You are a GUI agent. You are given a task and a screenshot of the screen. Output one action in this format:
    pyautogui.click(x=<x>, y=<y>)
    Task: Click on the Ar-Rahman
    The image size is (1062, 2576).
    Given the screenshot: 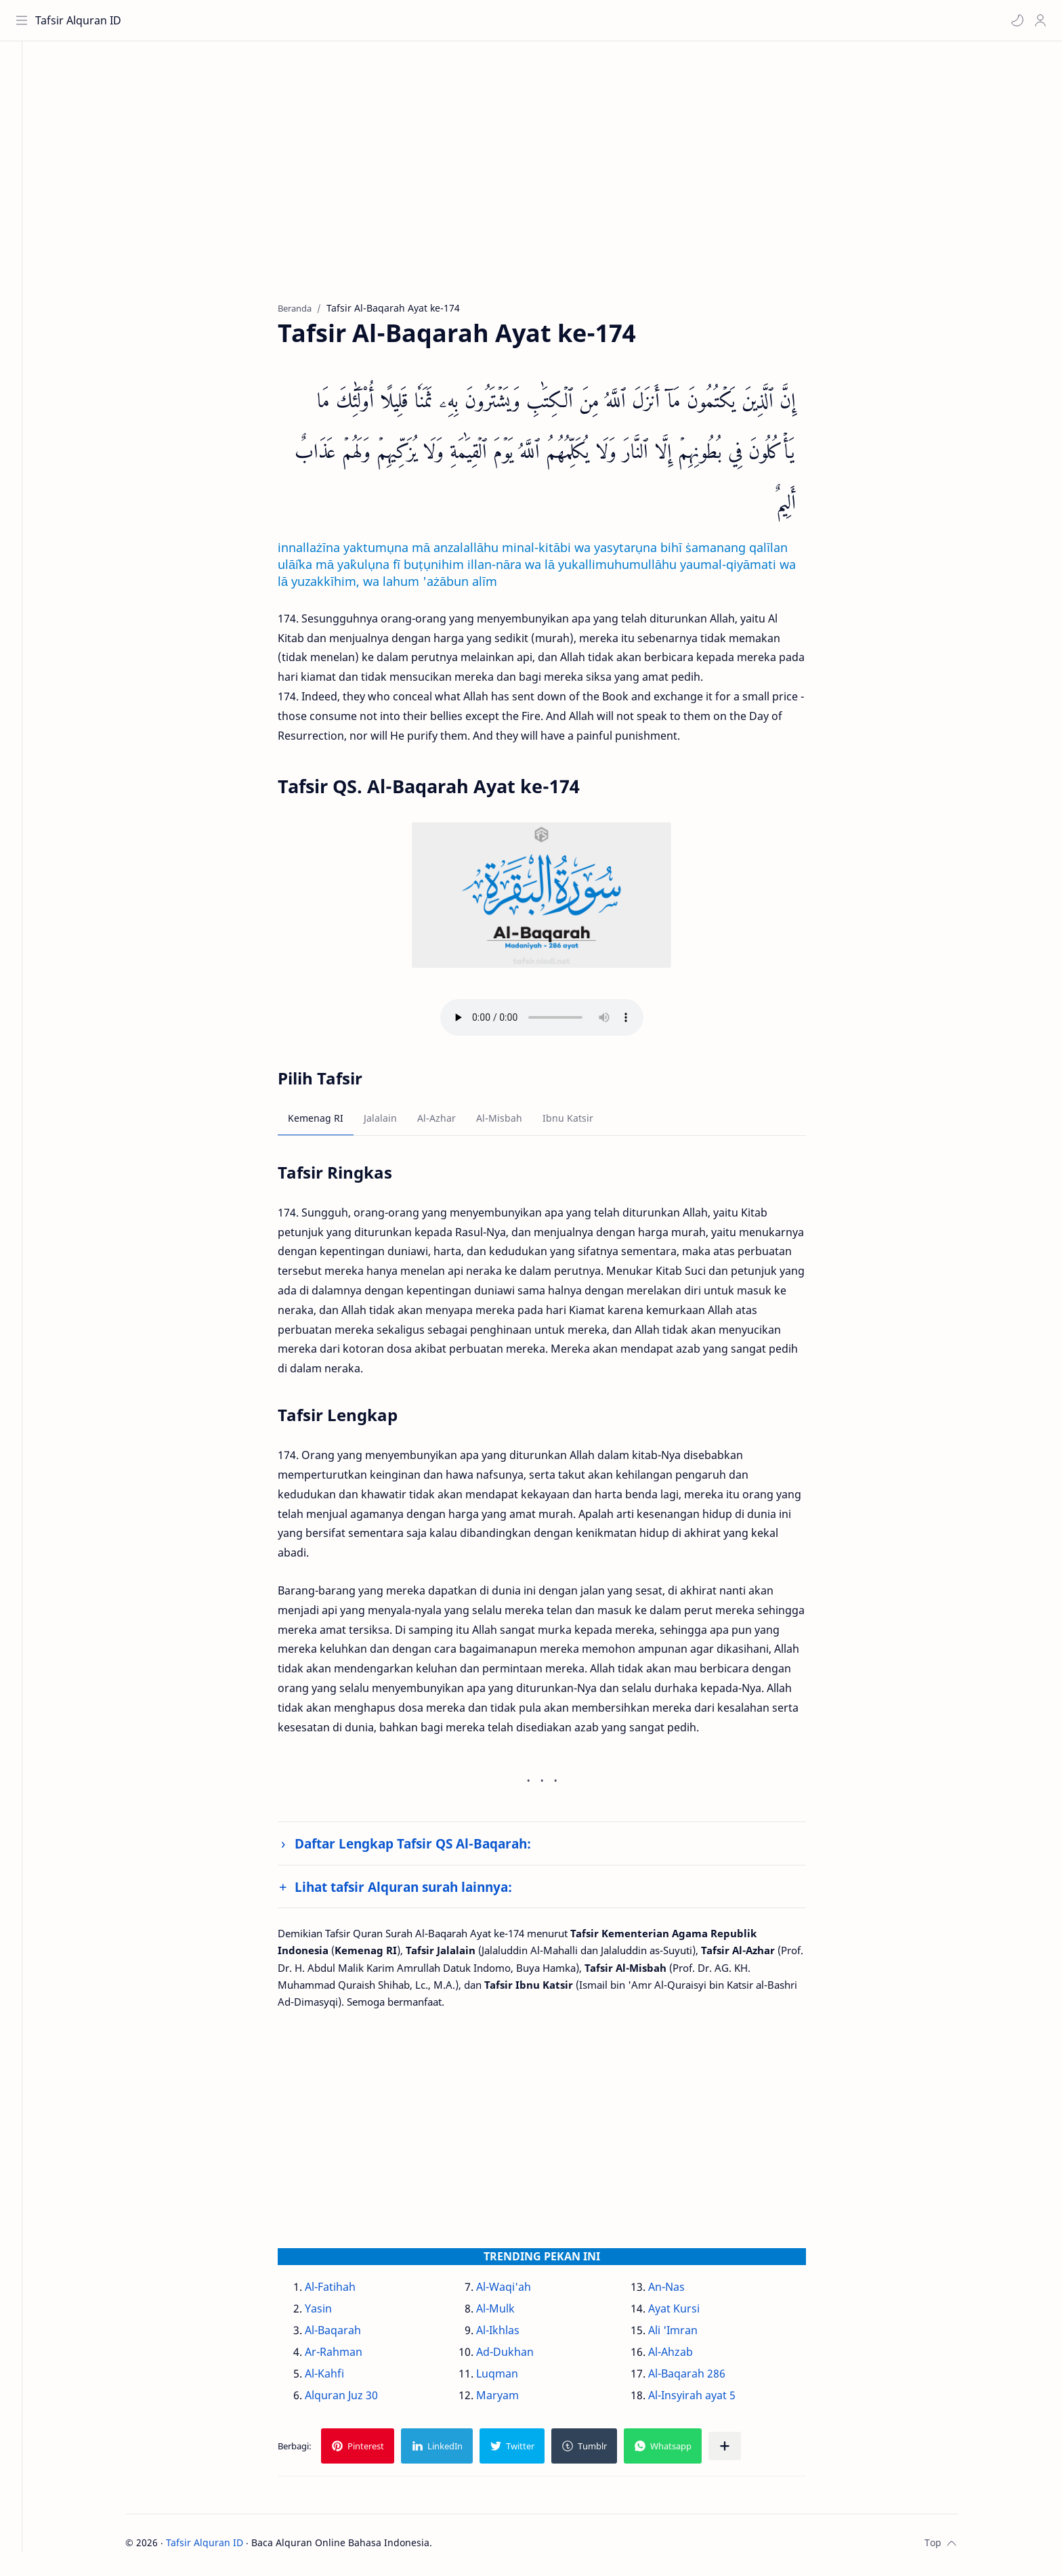 What is the action you would take?
    pyautogui.click(x=348, y=2355)
    